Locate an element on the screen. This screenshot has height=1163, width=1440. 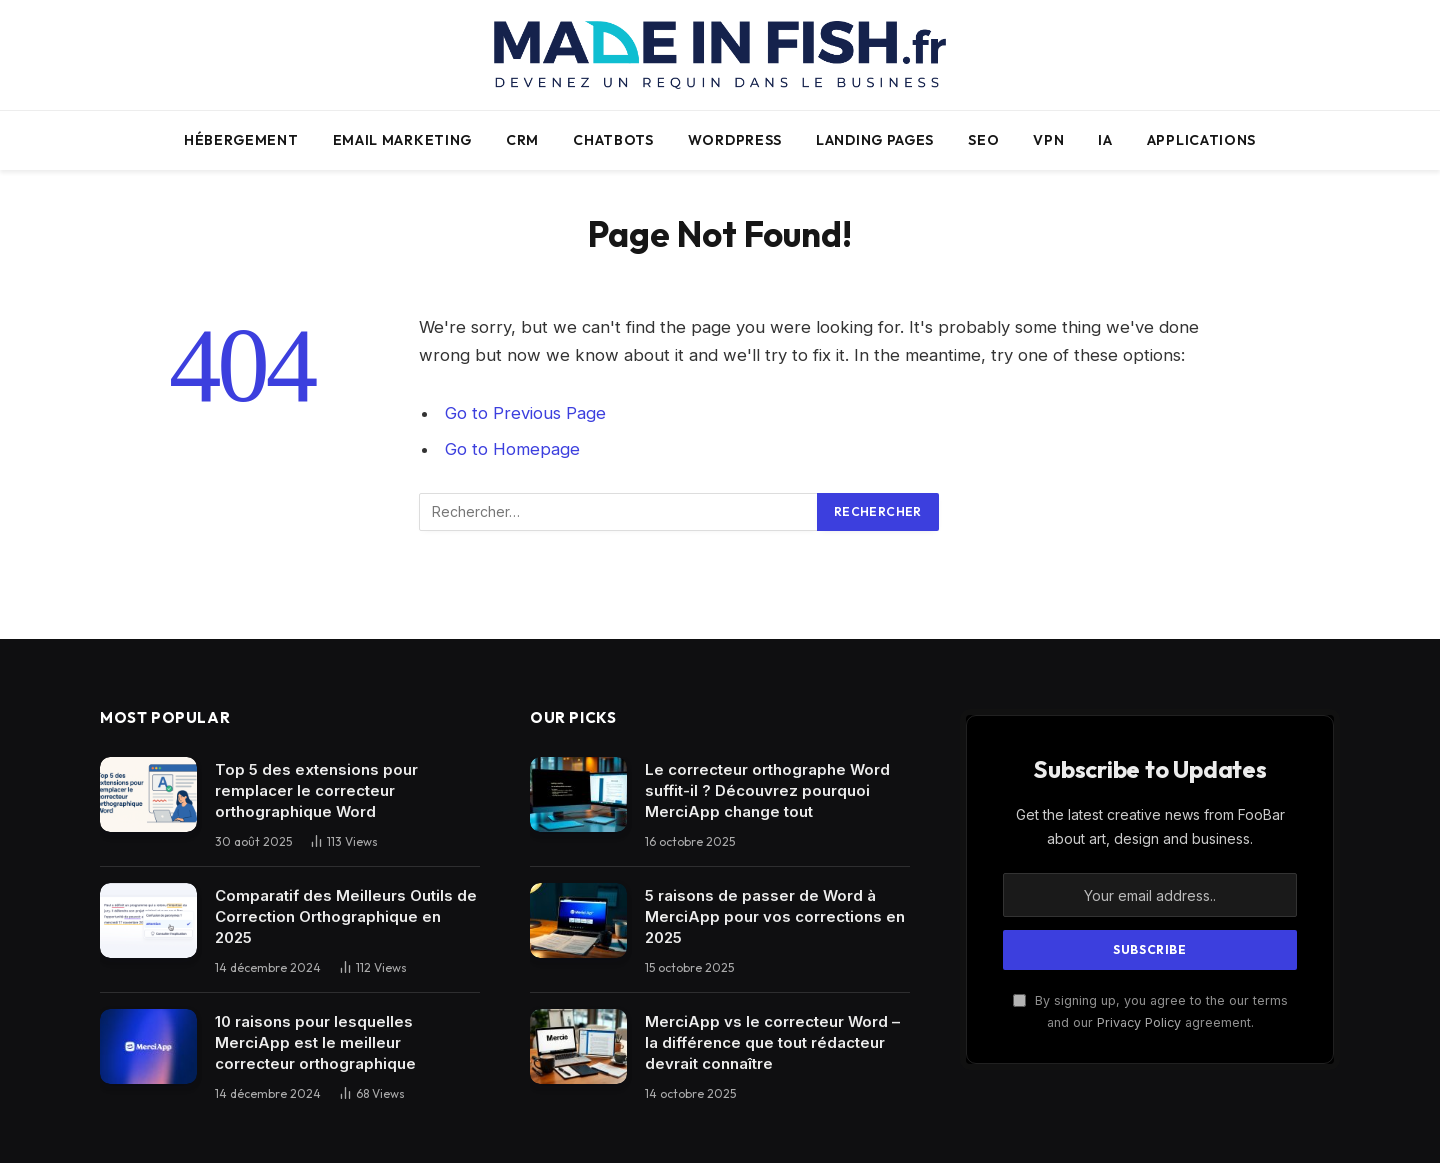
Privacy Policy is located at coordinates (1139, 1022).